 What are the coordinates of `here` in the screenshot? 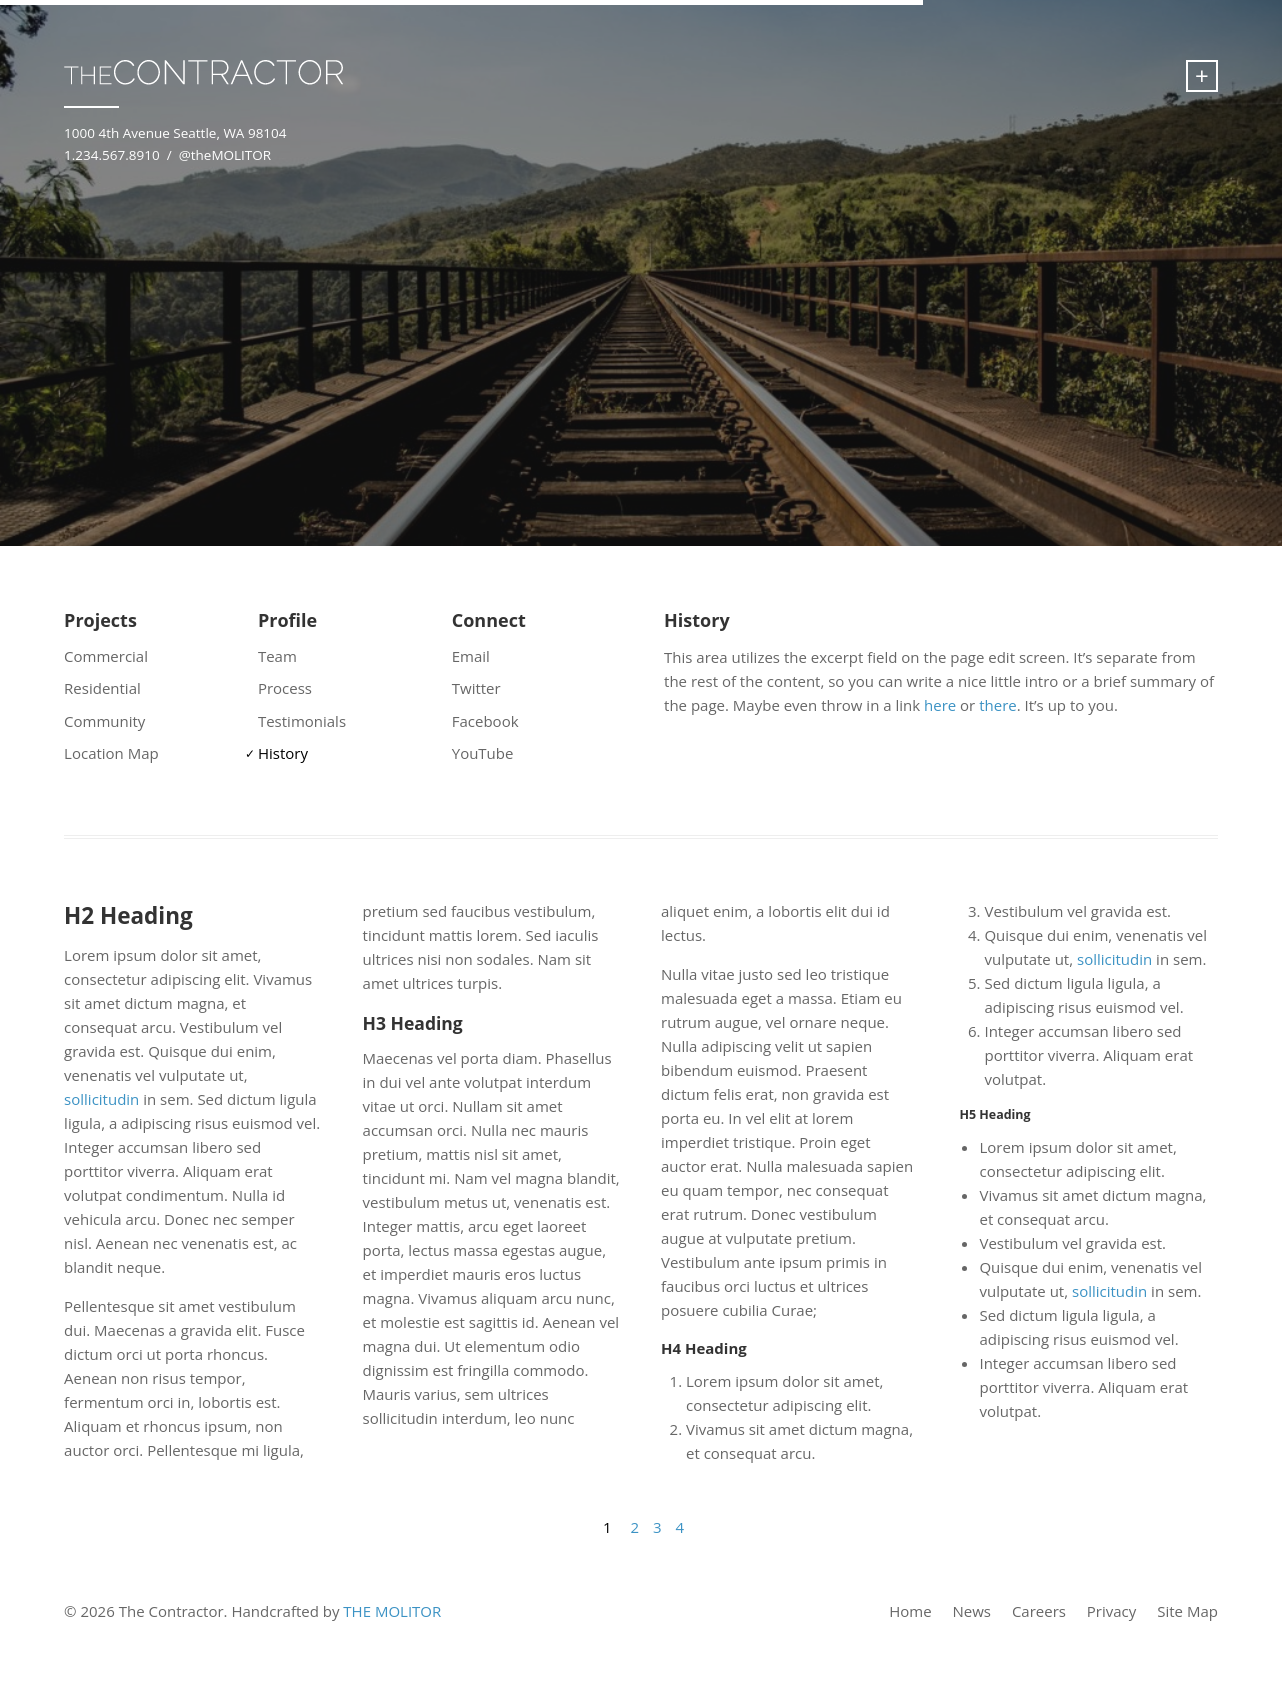 It's located at (940, 705).